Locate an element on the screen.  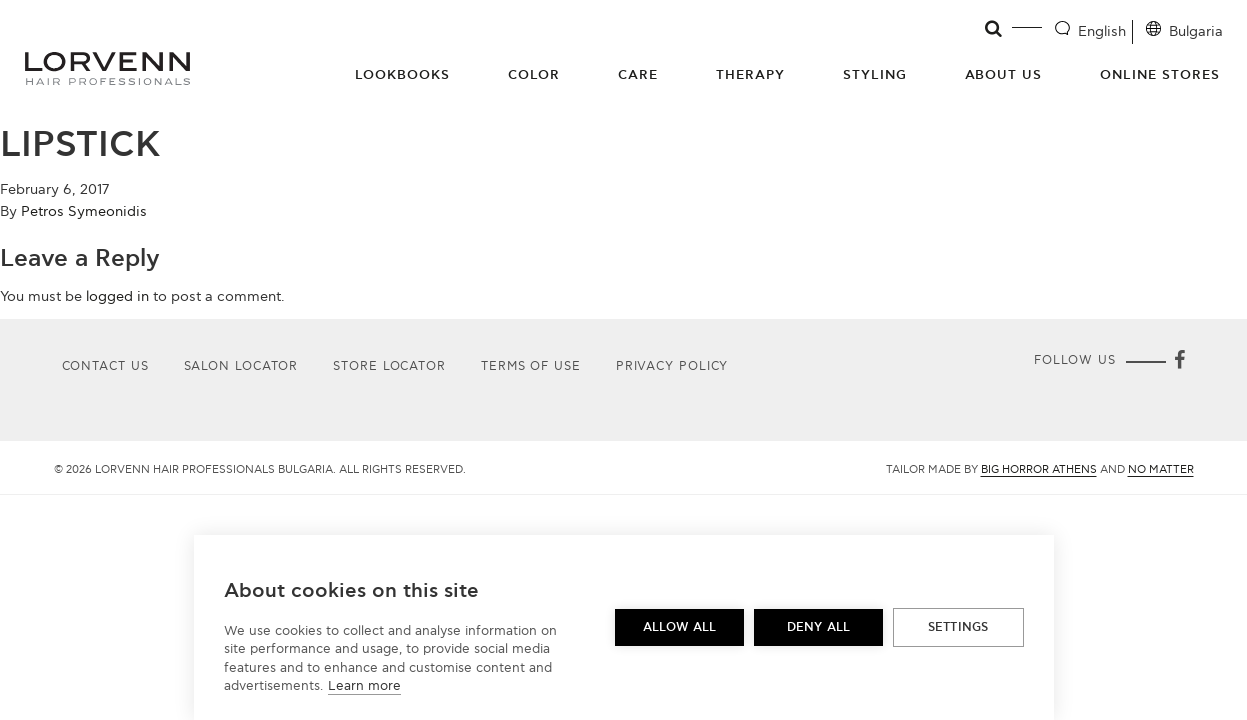
logged in is located at coordinates (117, 296).